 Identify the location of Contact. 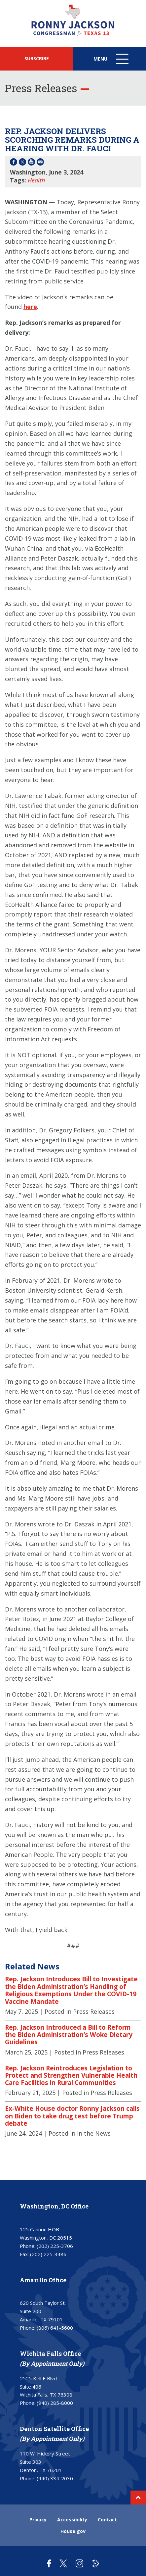
(107, 2519).